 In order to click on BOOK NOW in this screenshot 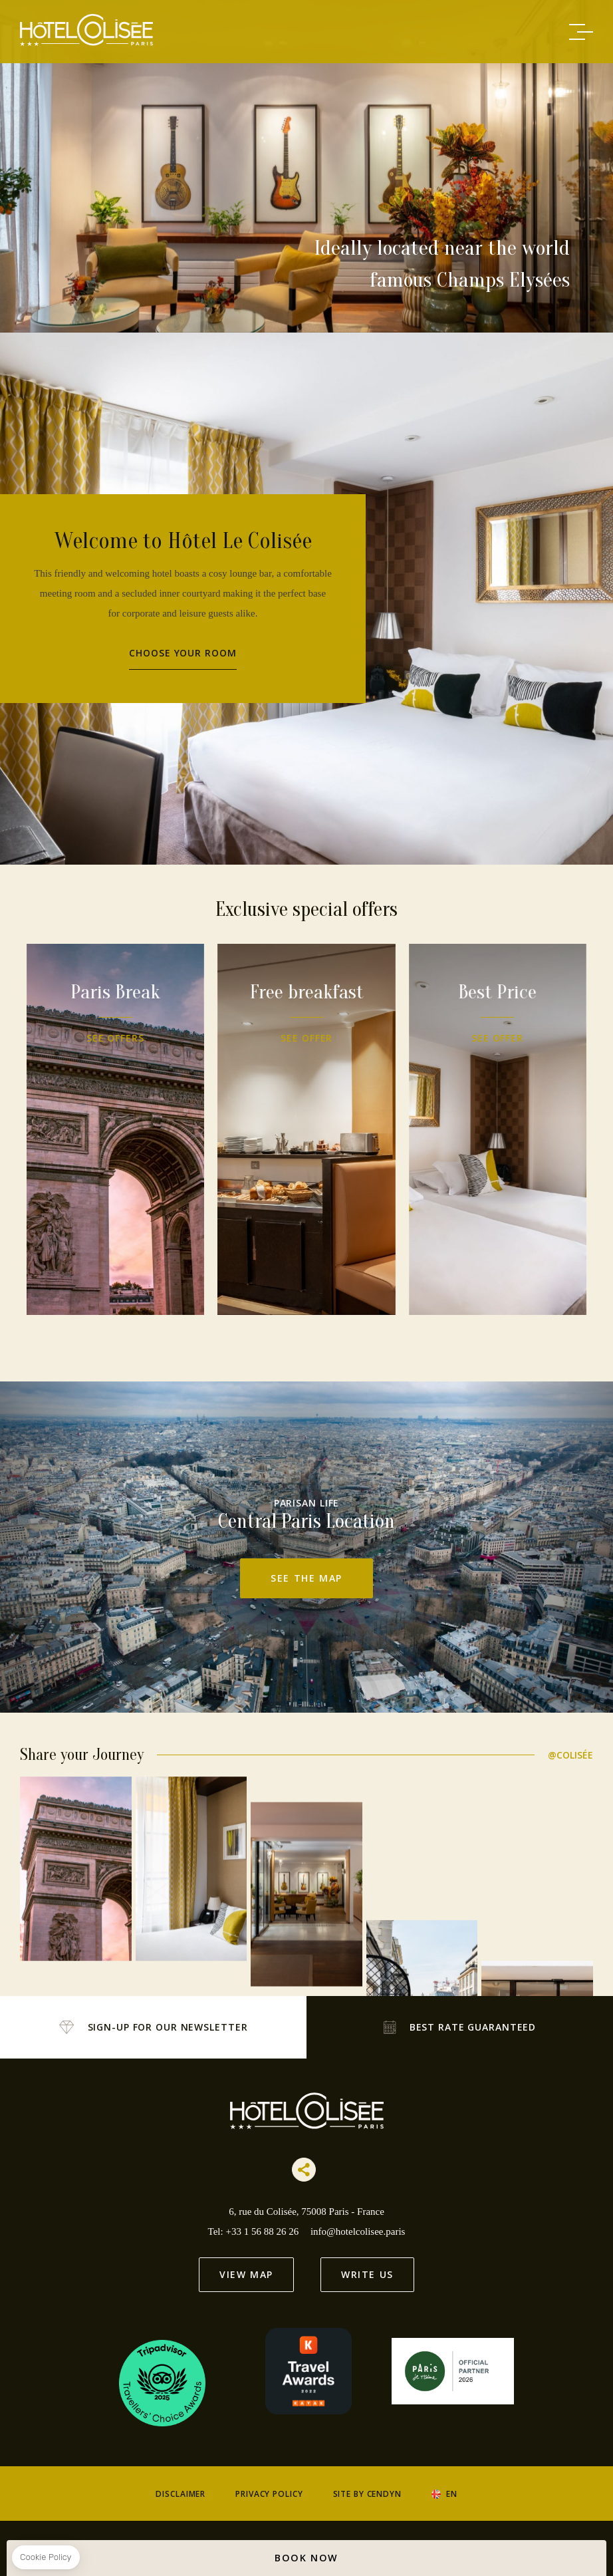, I will do `click(306, 2557)`.